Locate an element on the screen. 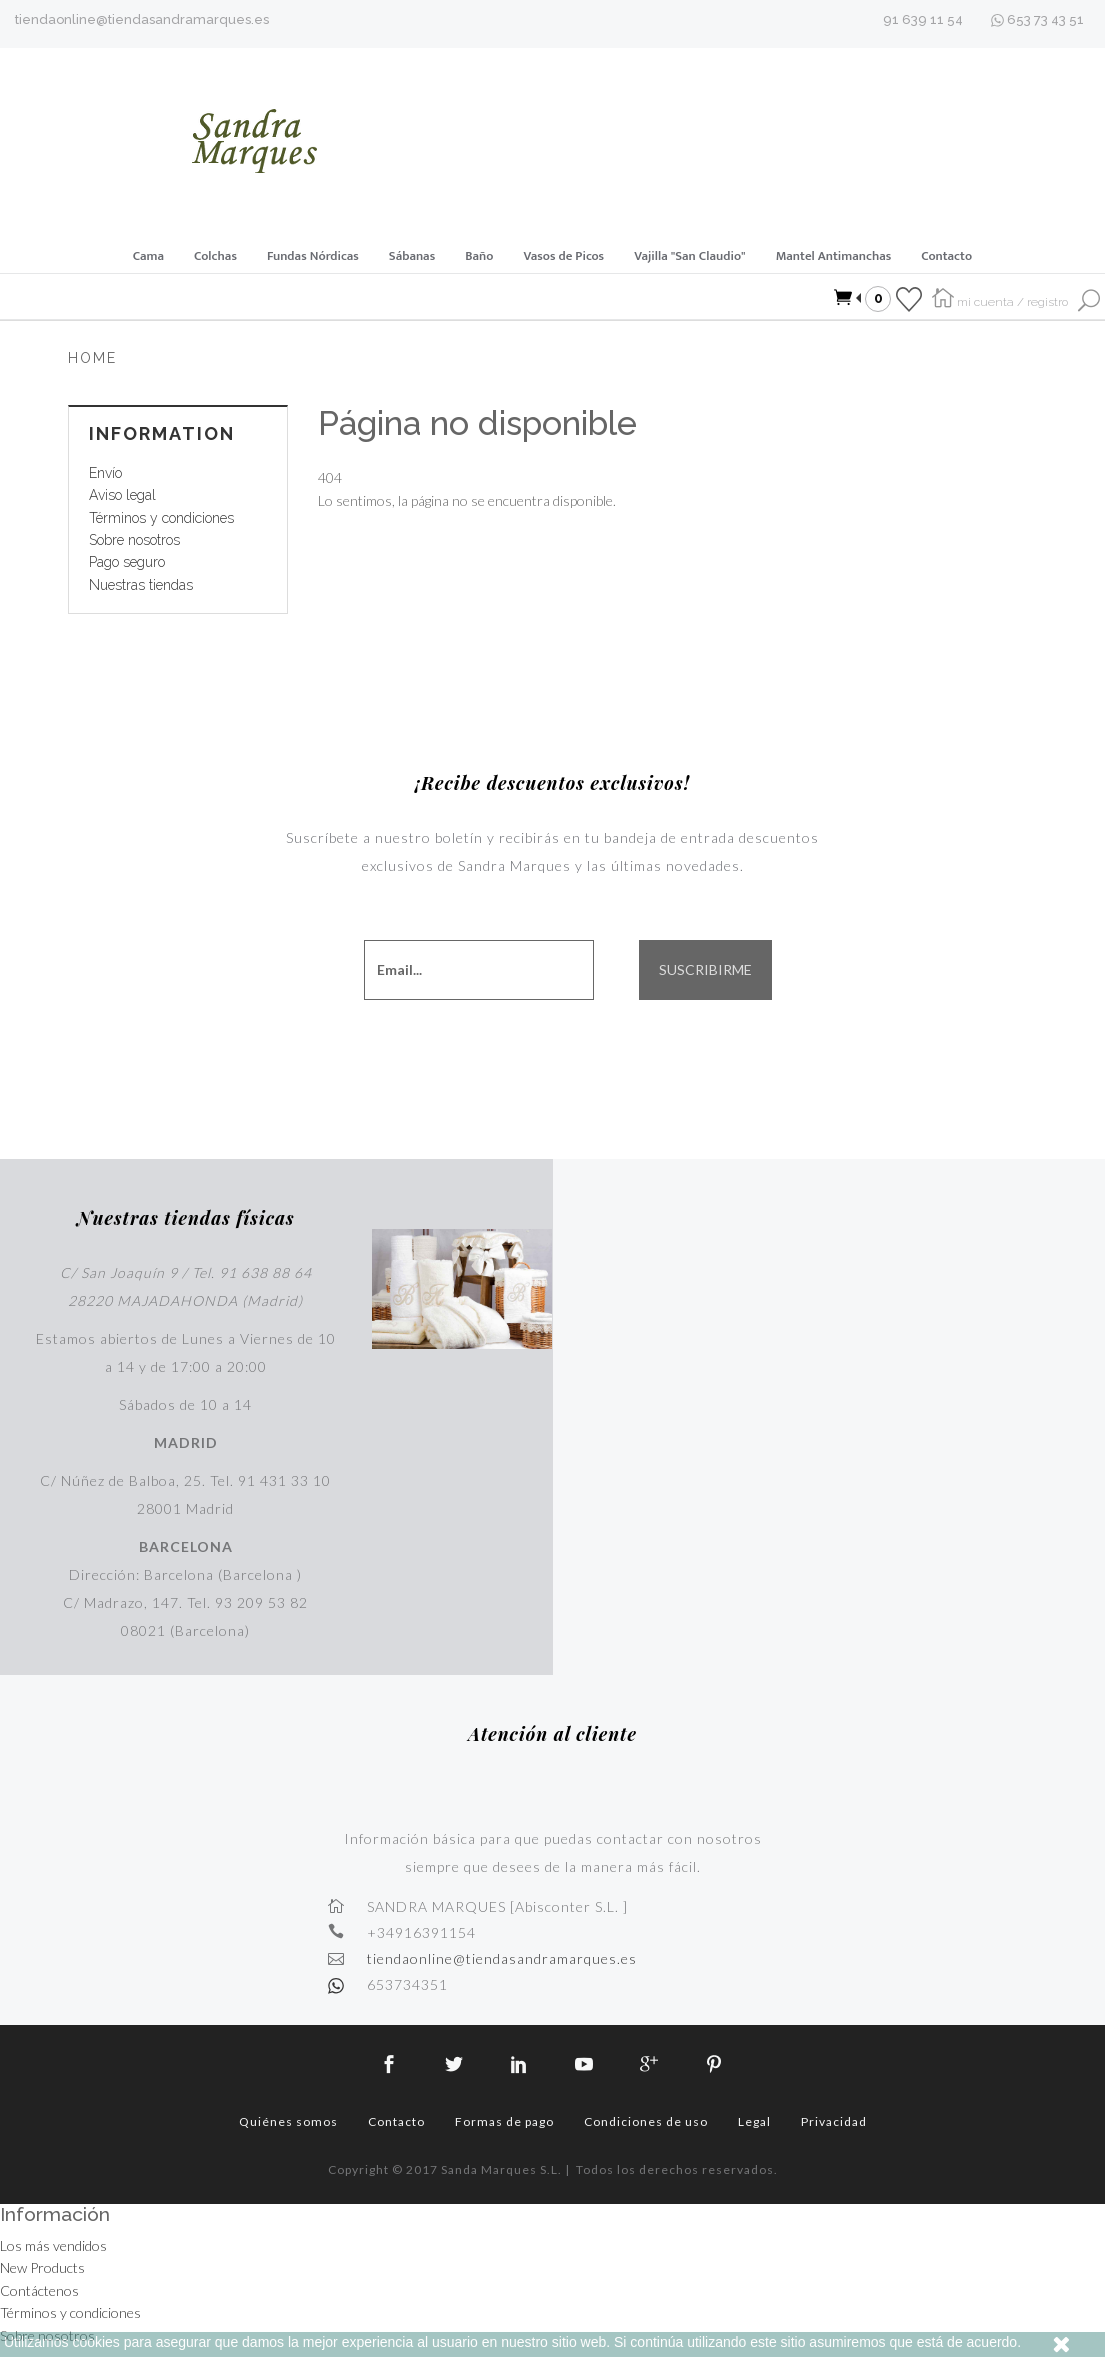 The width and height of the screenshot is (1105, 2357). Privacidad is located at coordinates (834, 2121).